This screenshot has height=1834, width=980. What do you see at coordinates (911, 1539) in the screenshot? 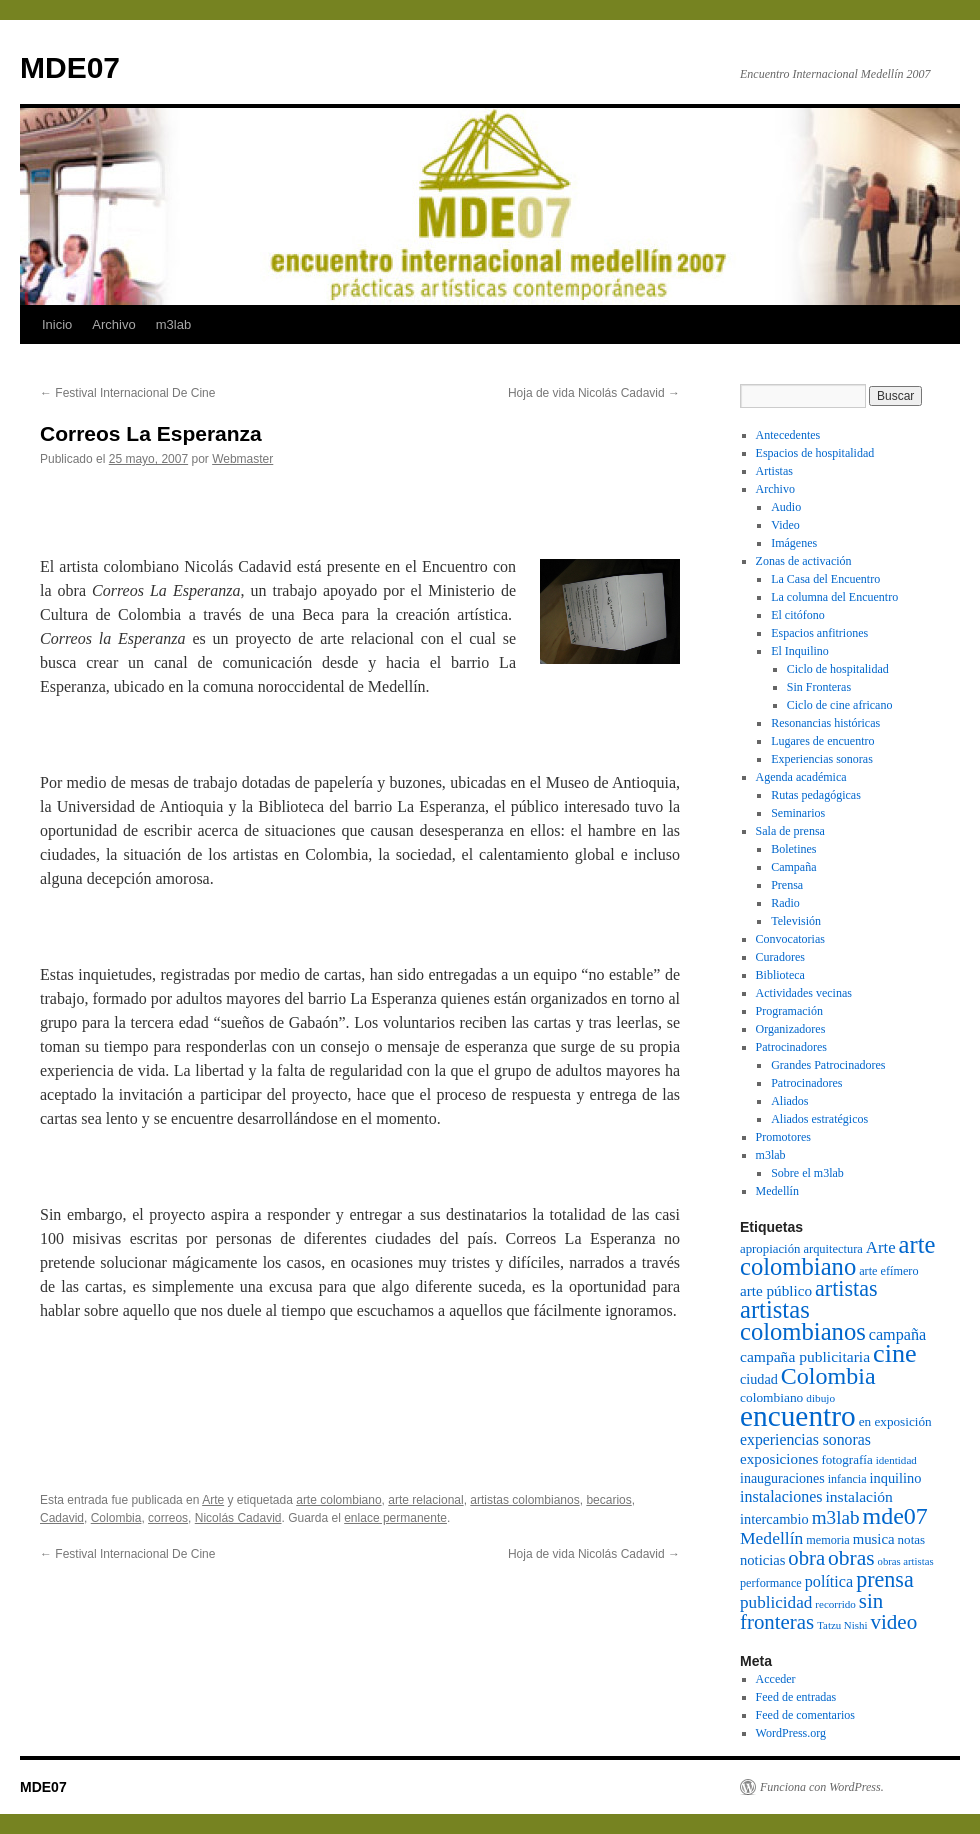
I see `notas [notas (89 elementos)]` at bounding box center [911, 1539].